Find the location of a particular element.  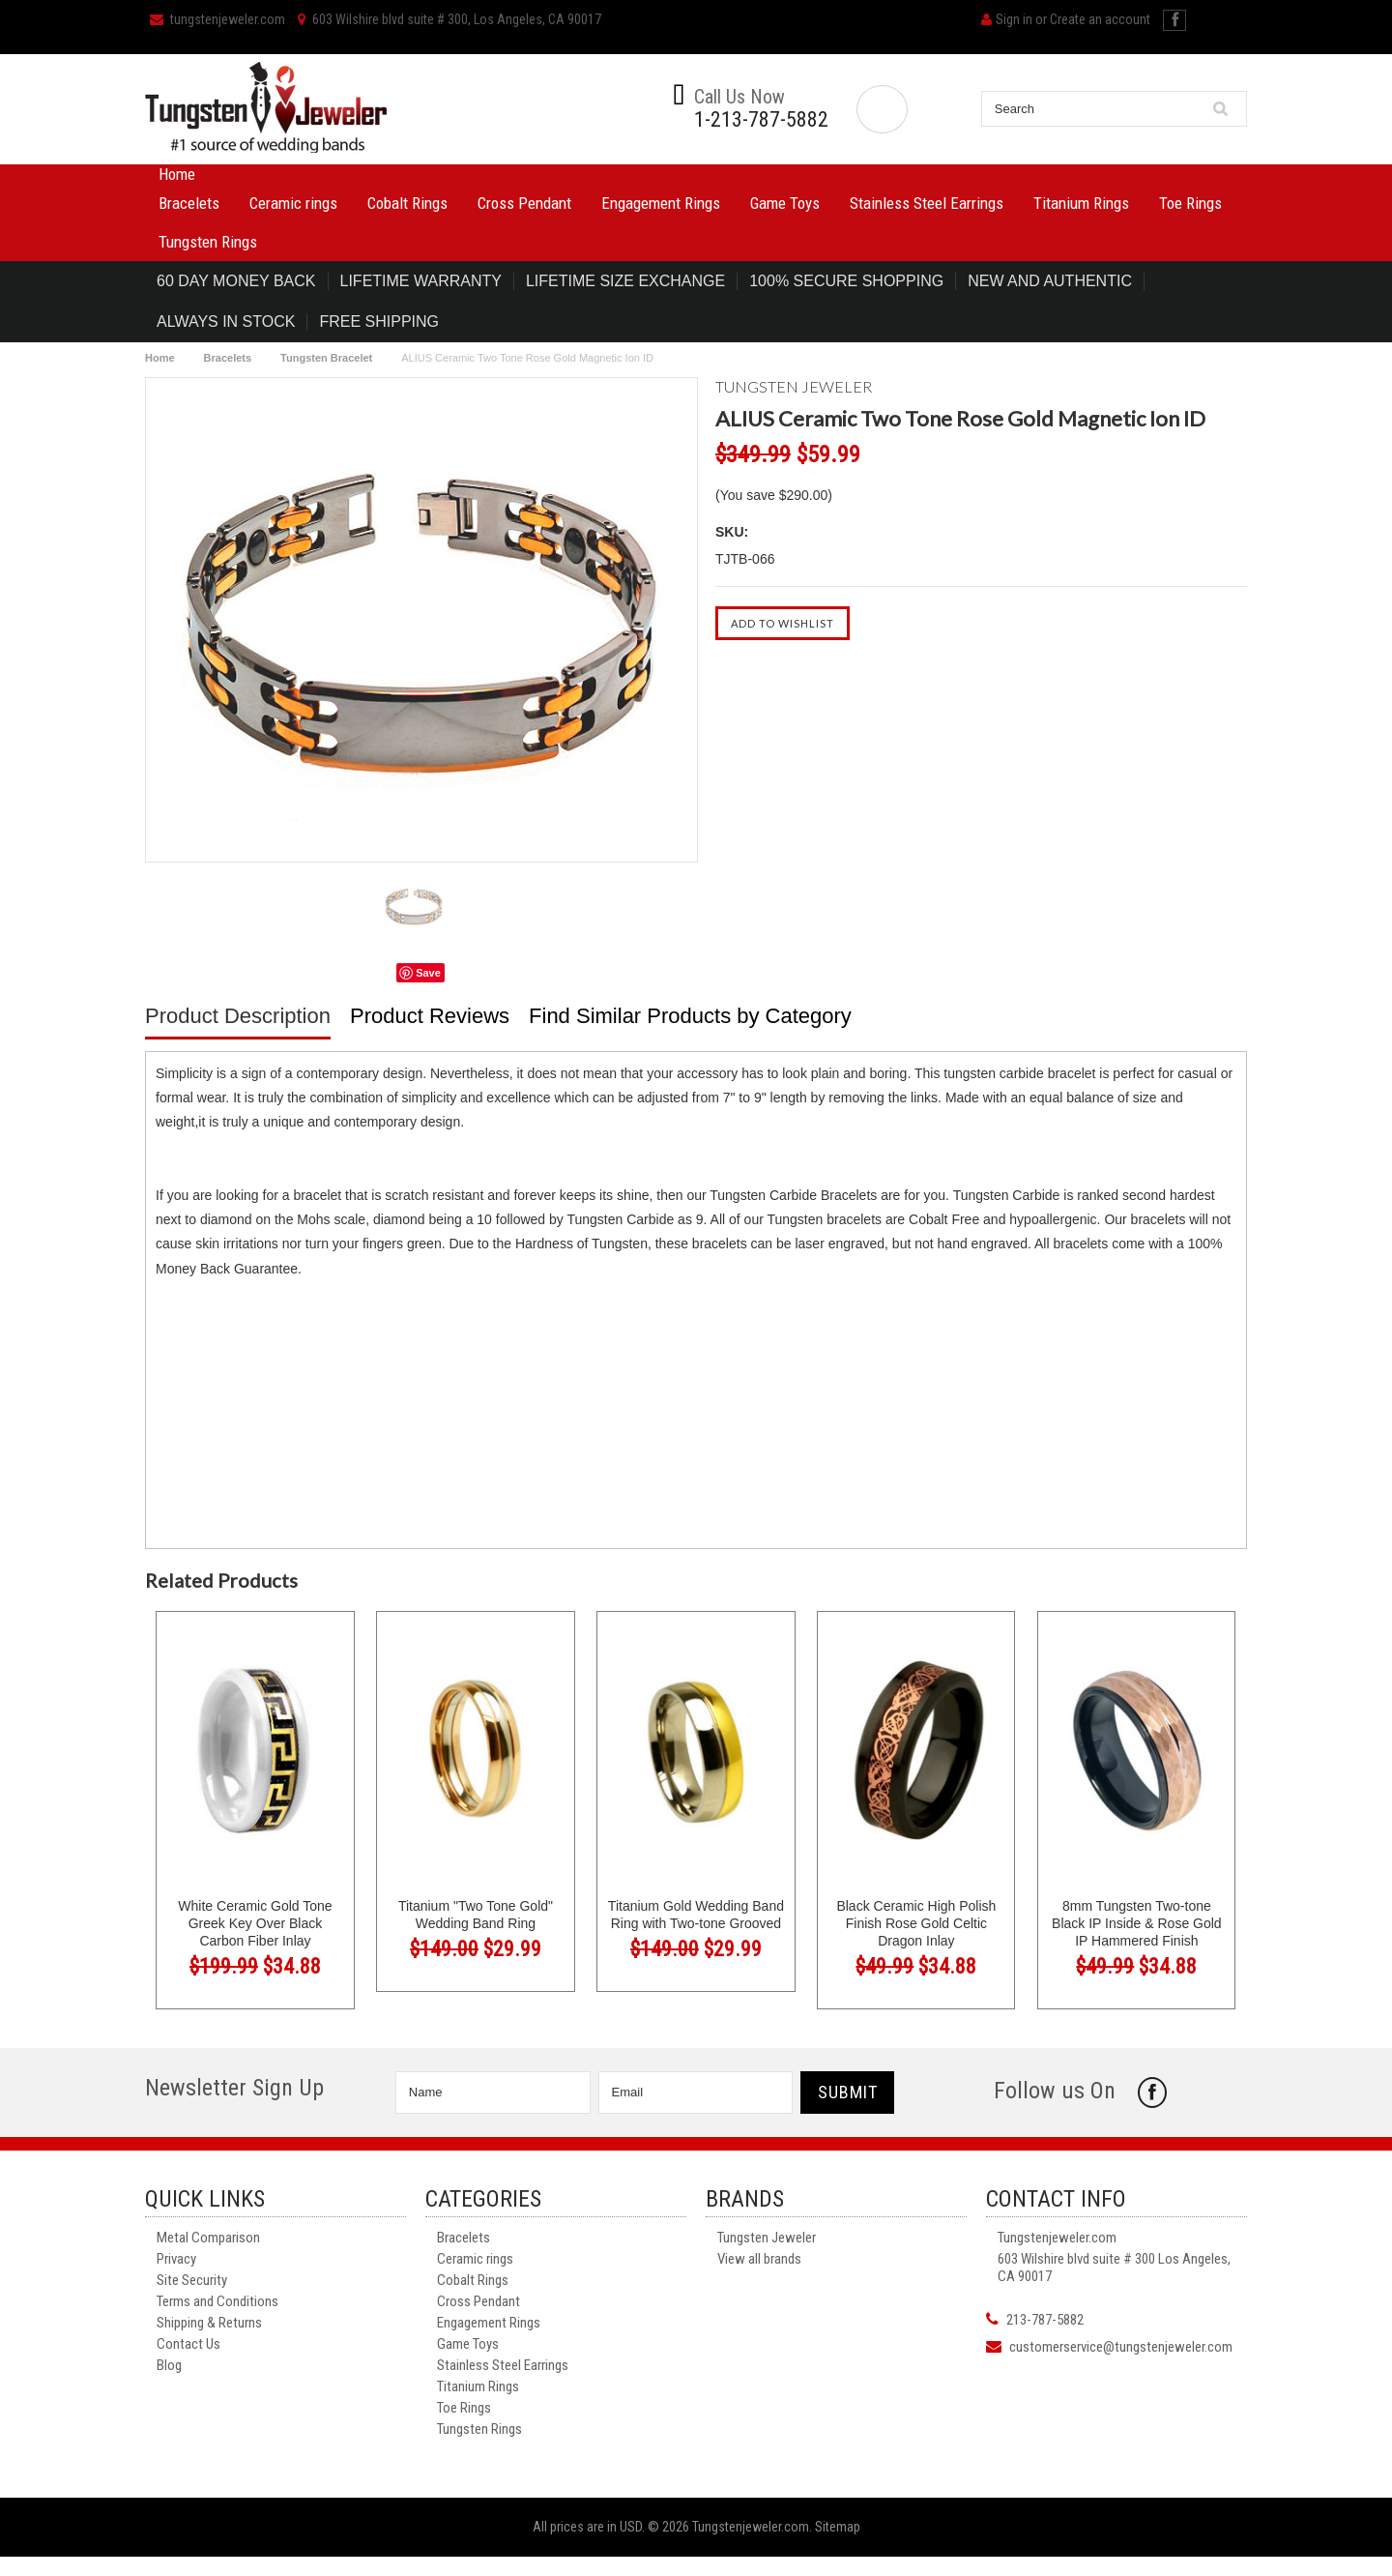

Ceramic rings is located at coordinates (293, 203).